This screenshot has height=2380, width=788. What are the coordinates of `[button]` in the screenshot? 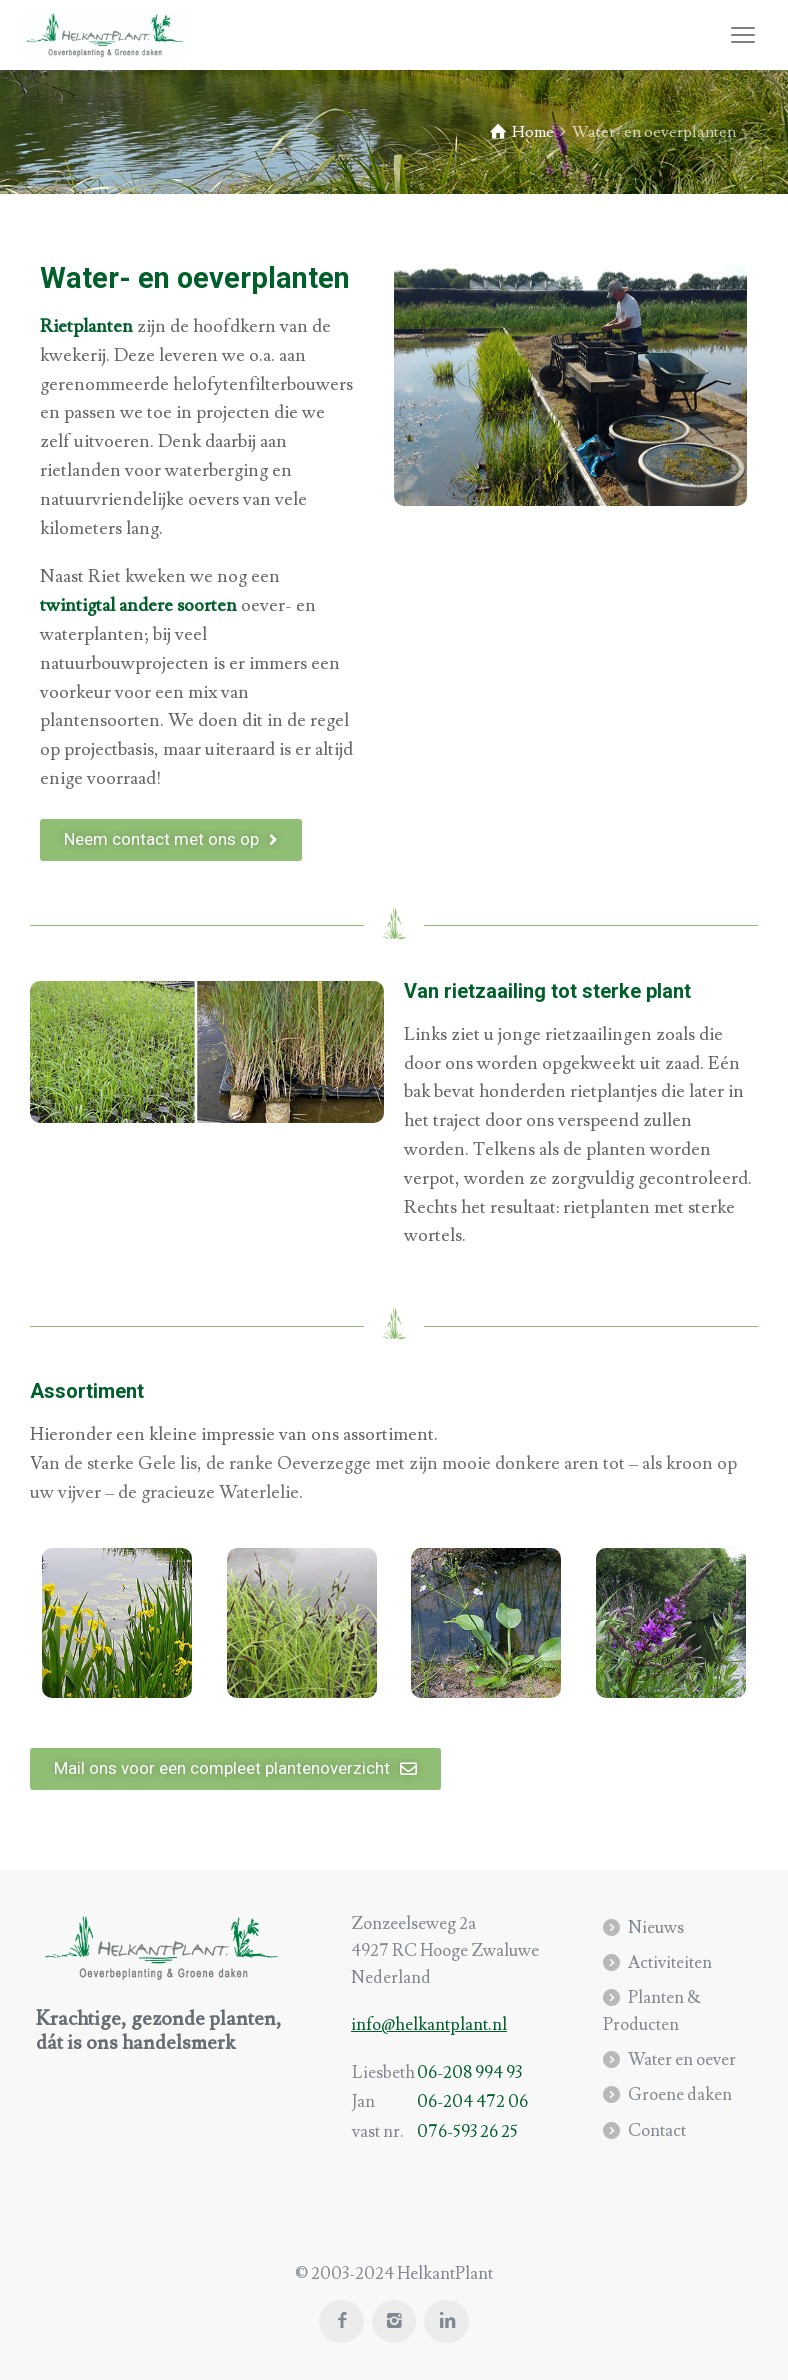 It's located at (171, 840).